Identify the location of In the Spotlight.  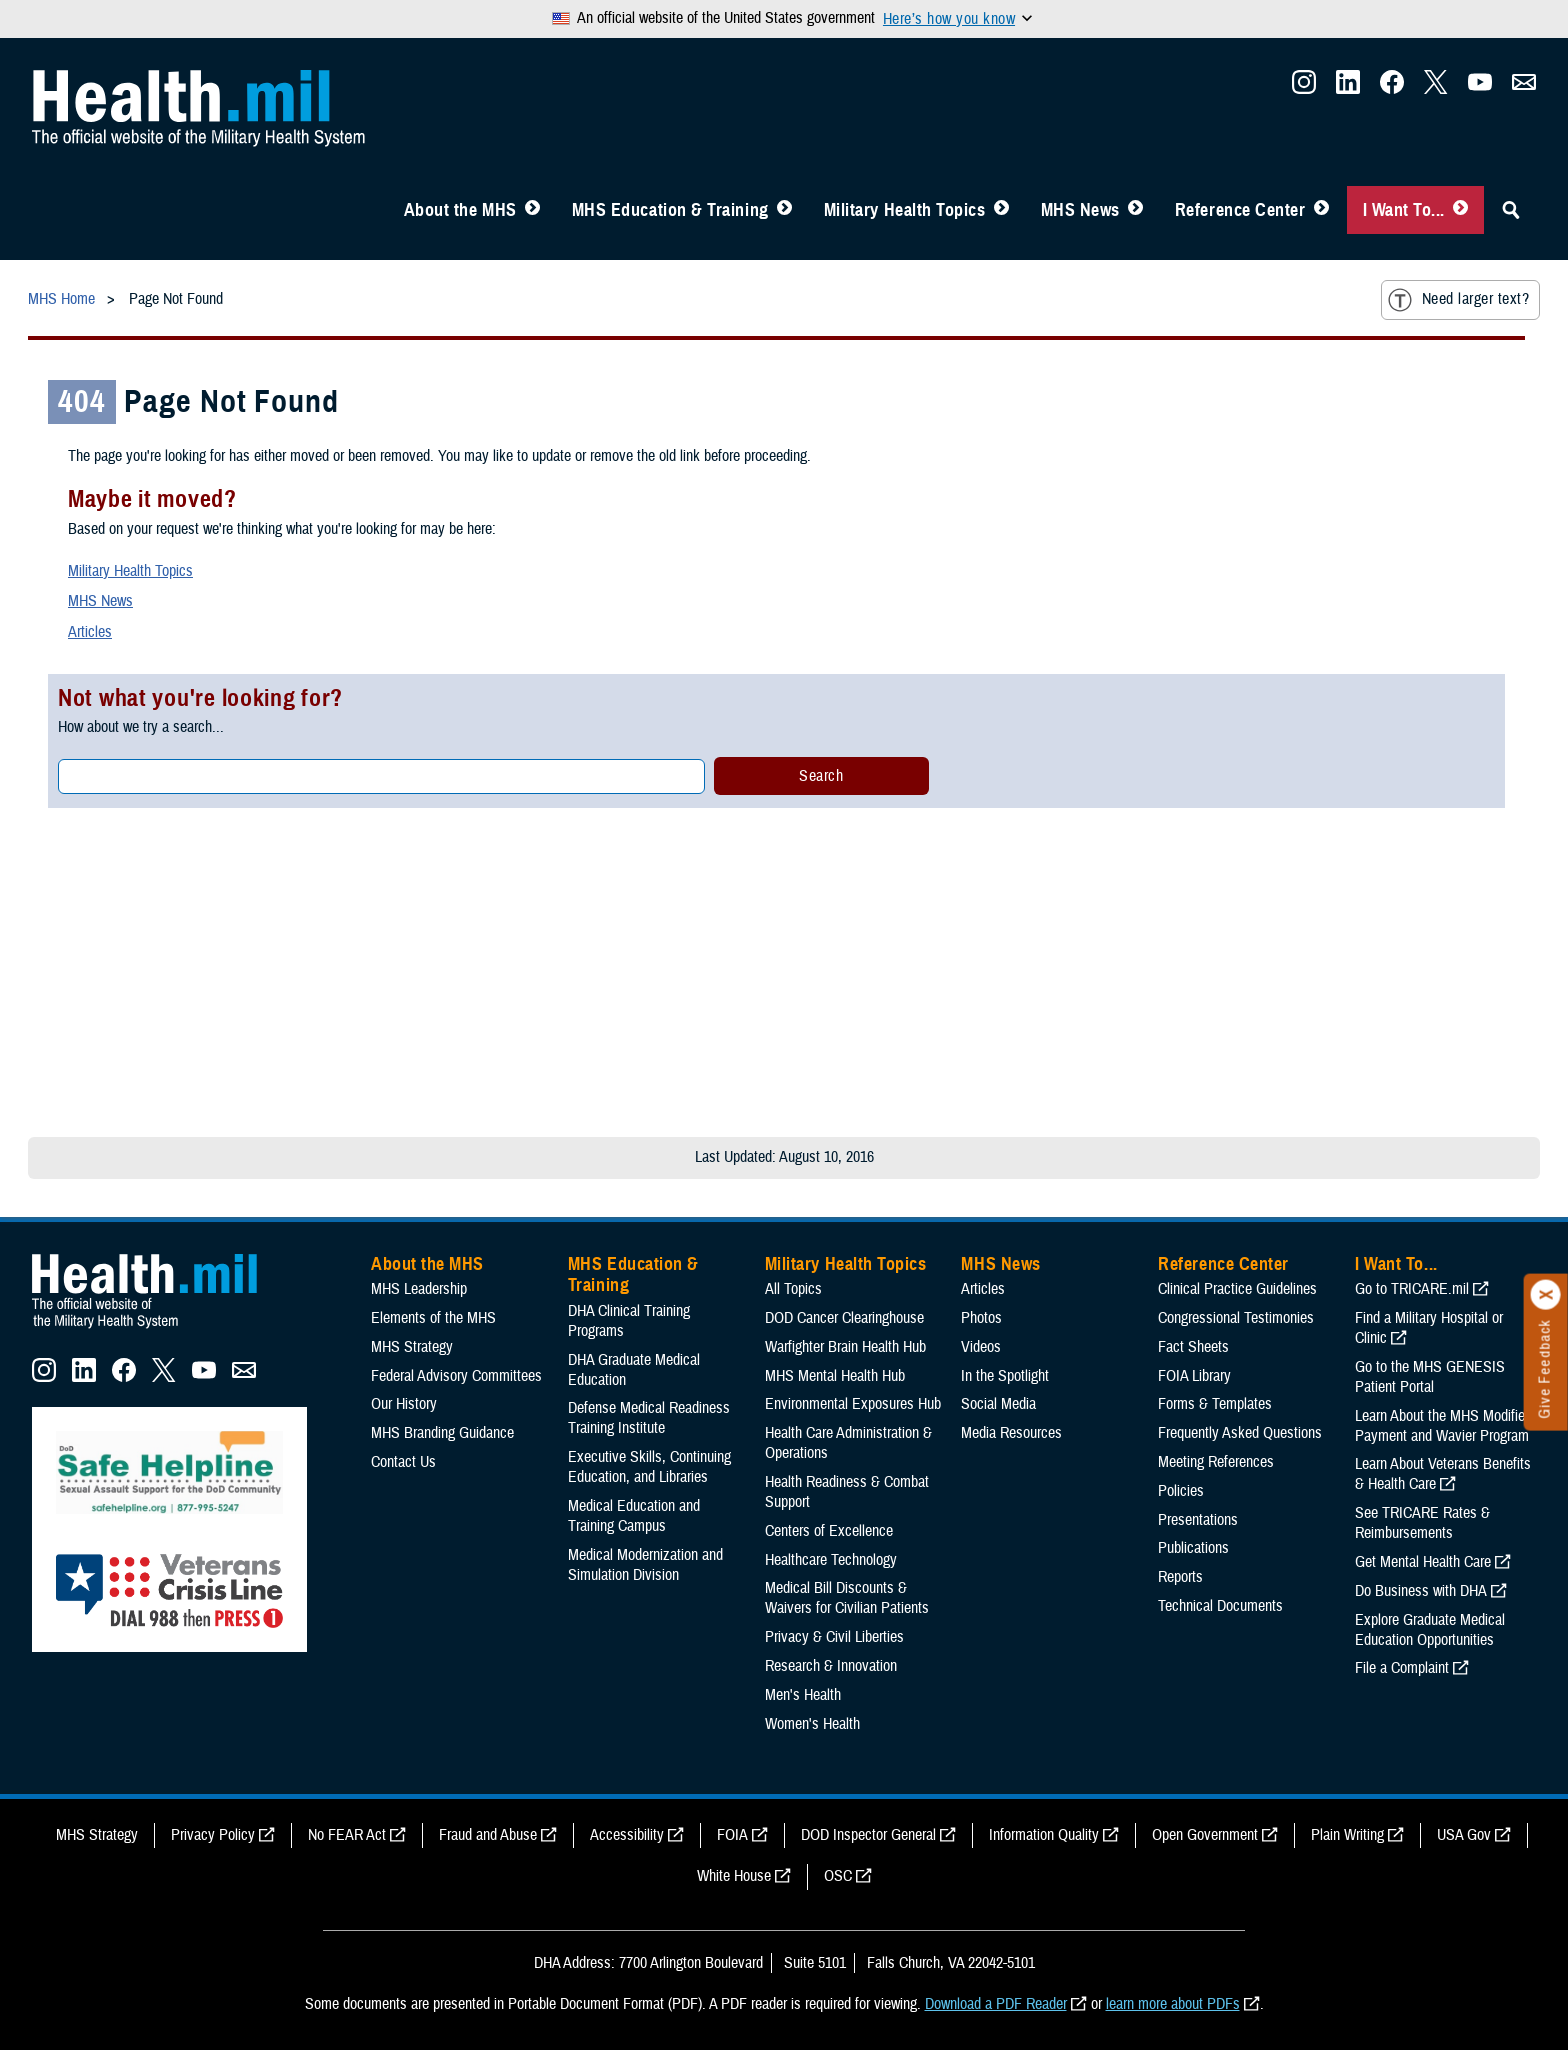
(1005, 1376).